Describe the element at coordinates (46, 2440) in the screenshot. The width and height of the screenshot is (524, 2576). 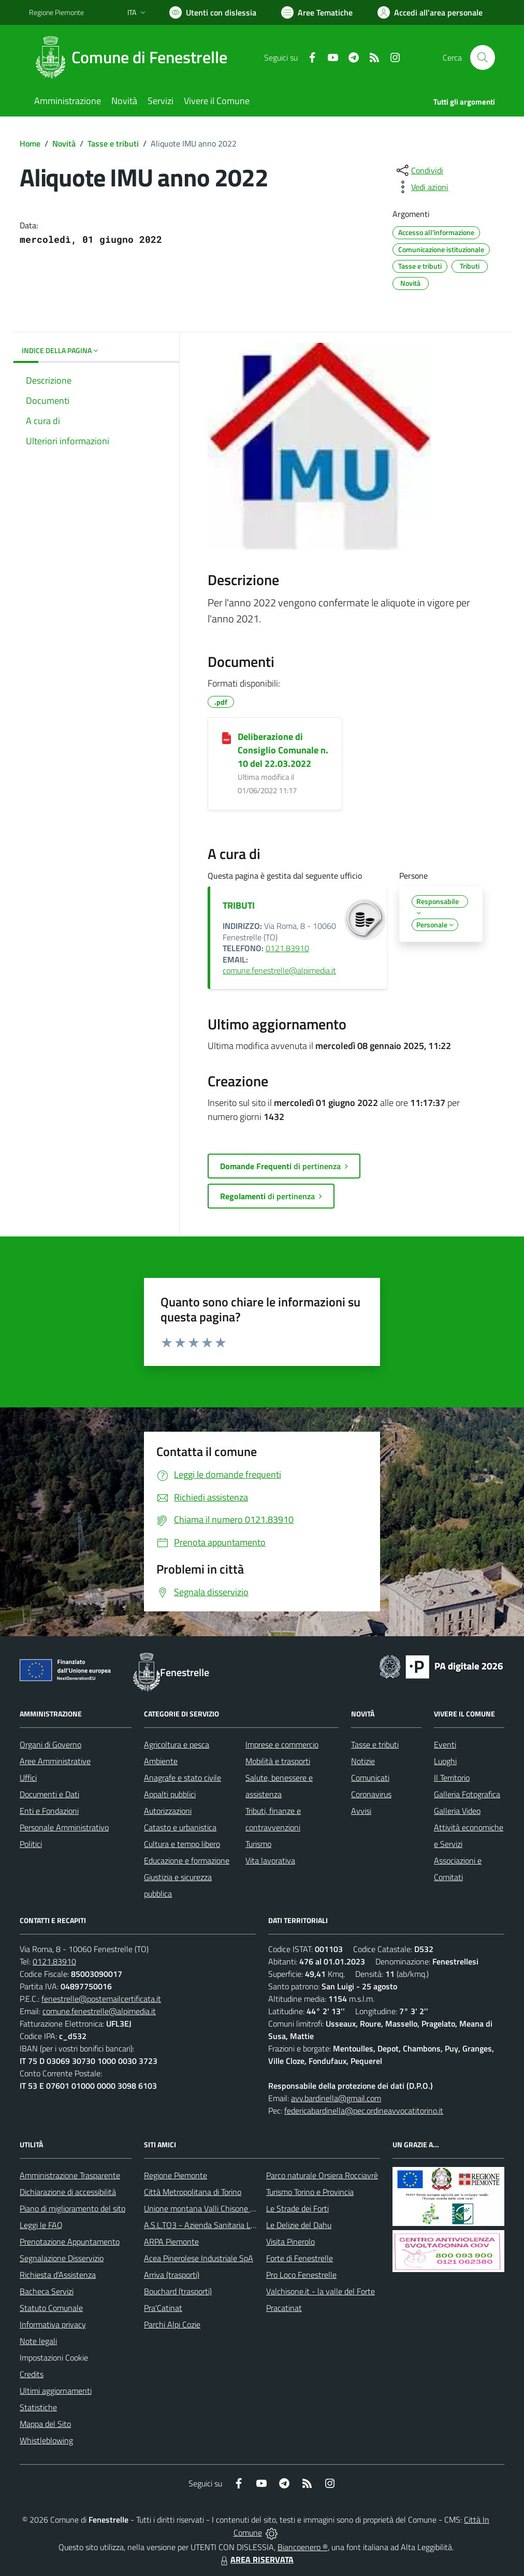
I see `Whistleblowing` at that location.